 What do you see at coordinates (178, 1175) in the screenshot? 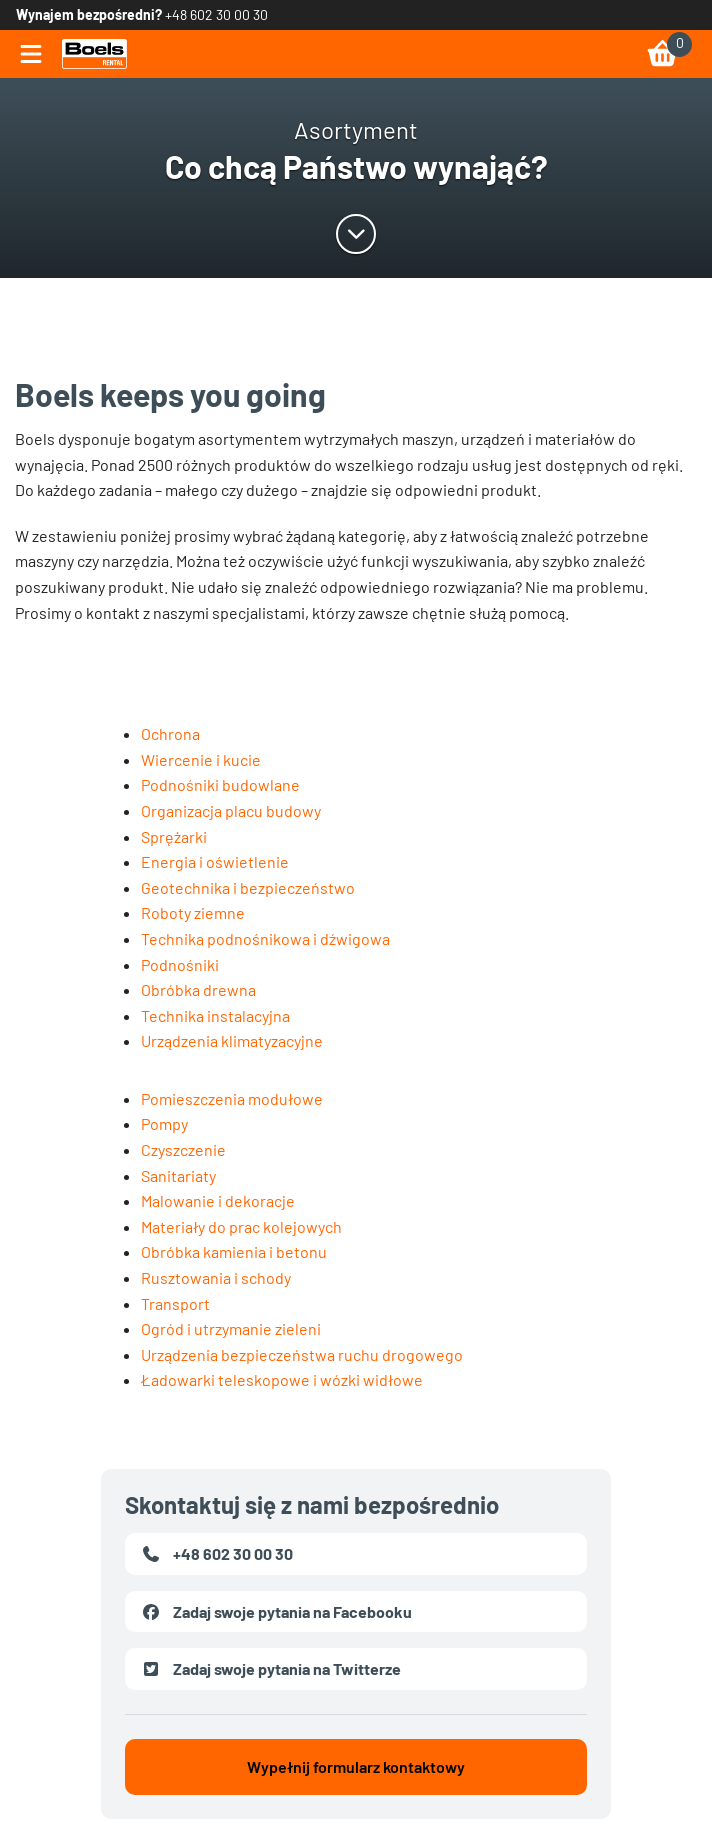
I see `Sanitariaty` at bounding box center [178, 1175].